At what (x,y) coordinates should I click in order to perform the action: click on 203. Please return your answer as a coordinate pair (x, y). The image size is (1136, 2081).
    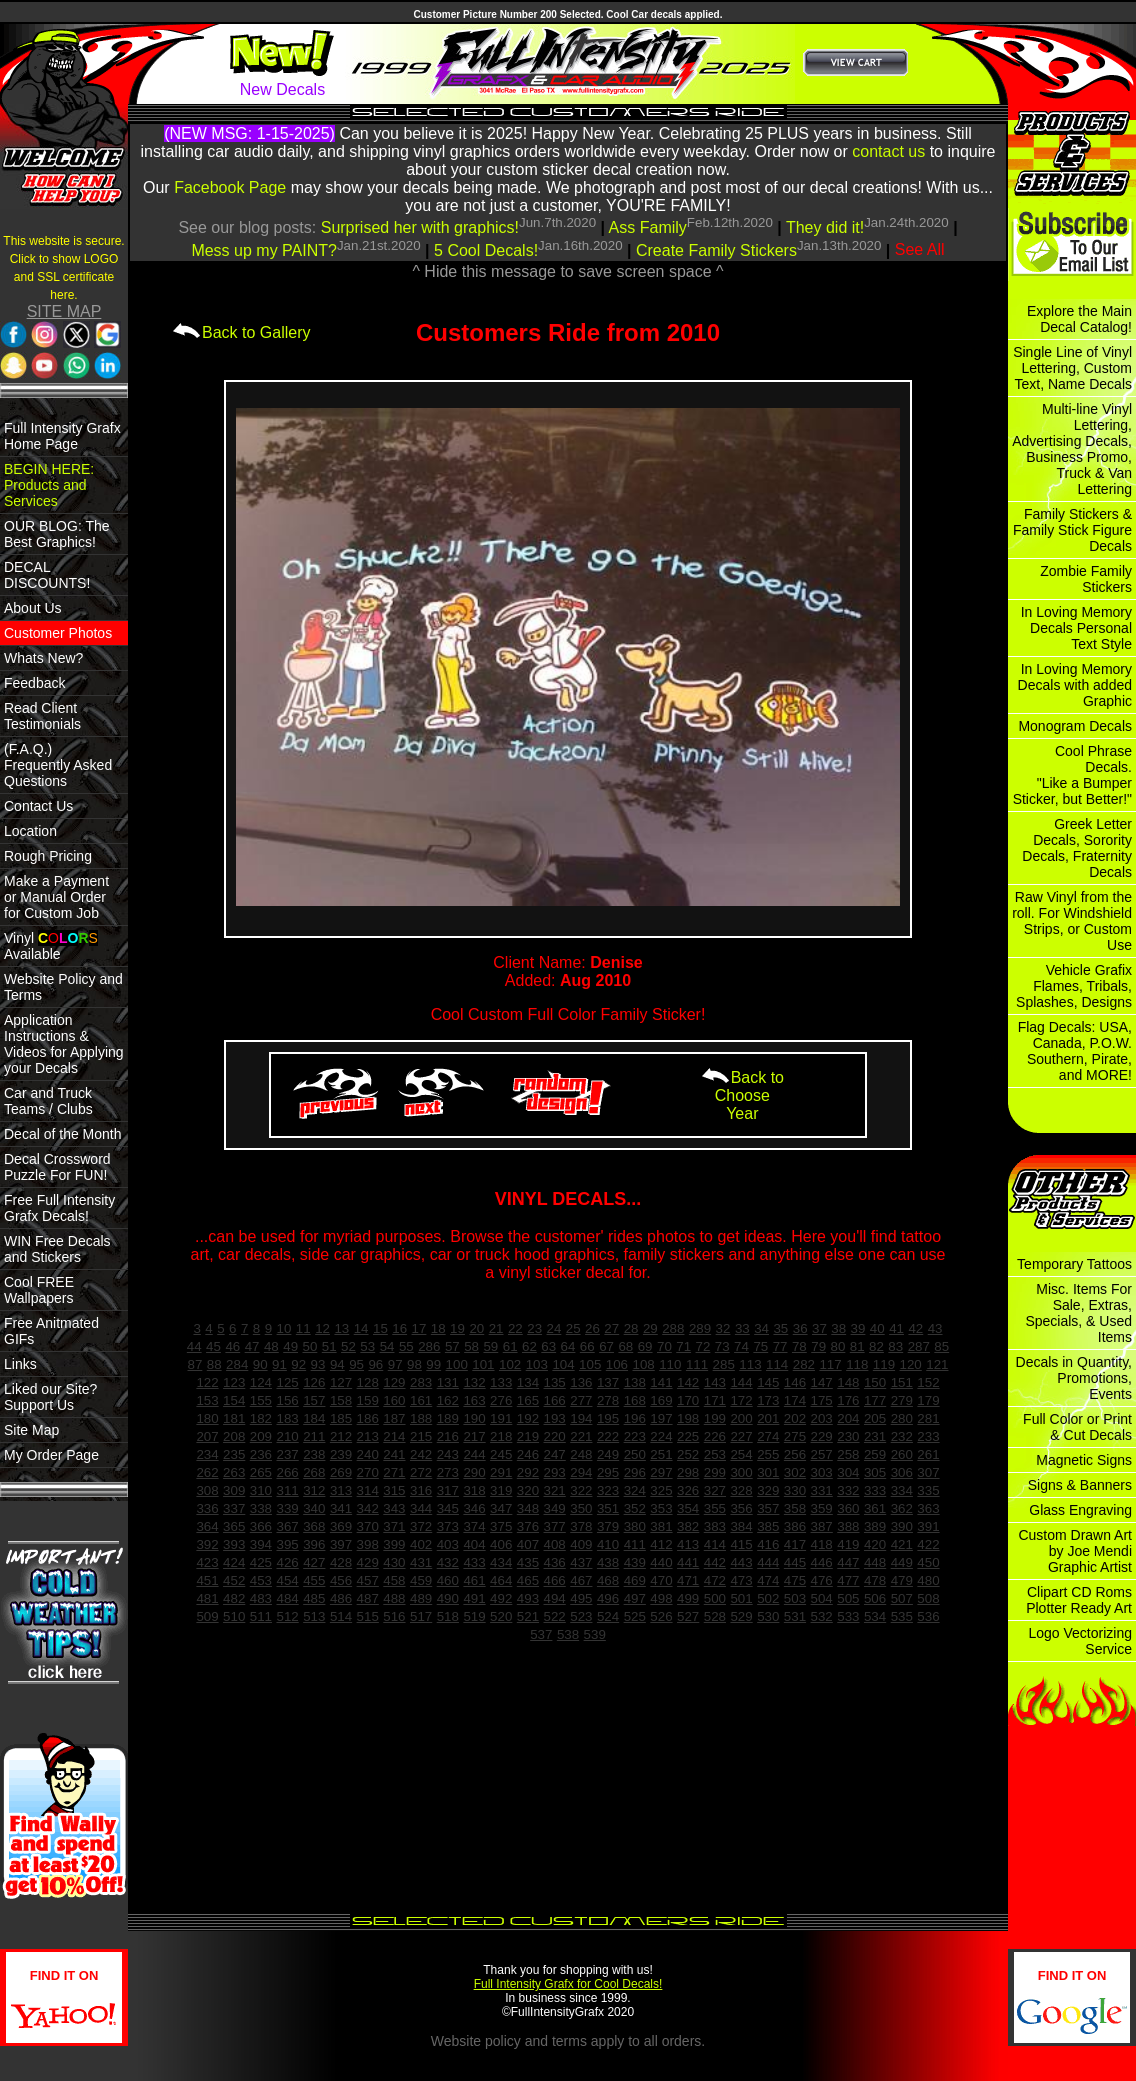
    Looking at the image, I should click on (822, 1418).